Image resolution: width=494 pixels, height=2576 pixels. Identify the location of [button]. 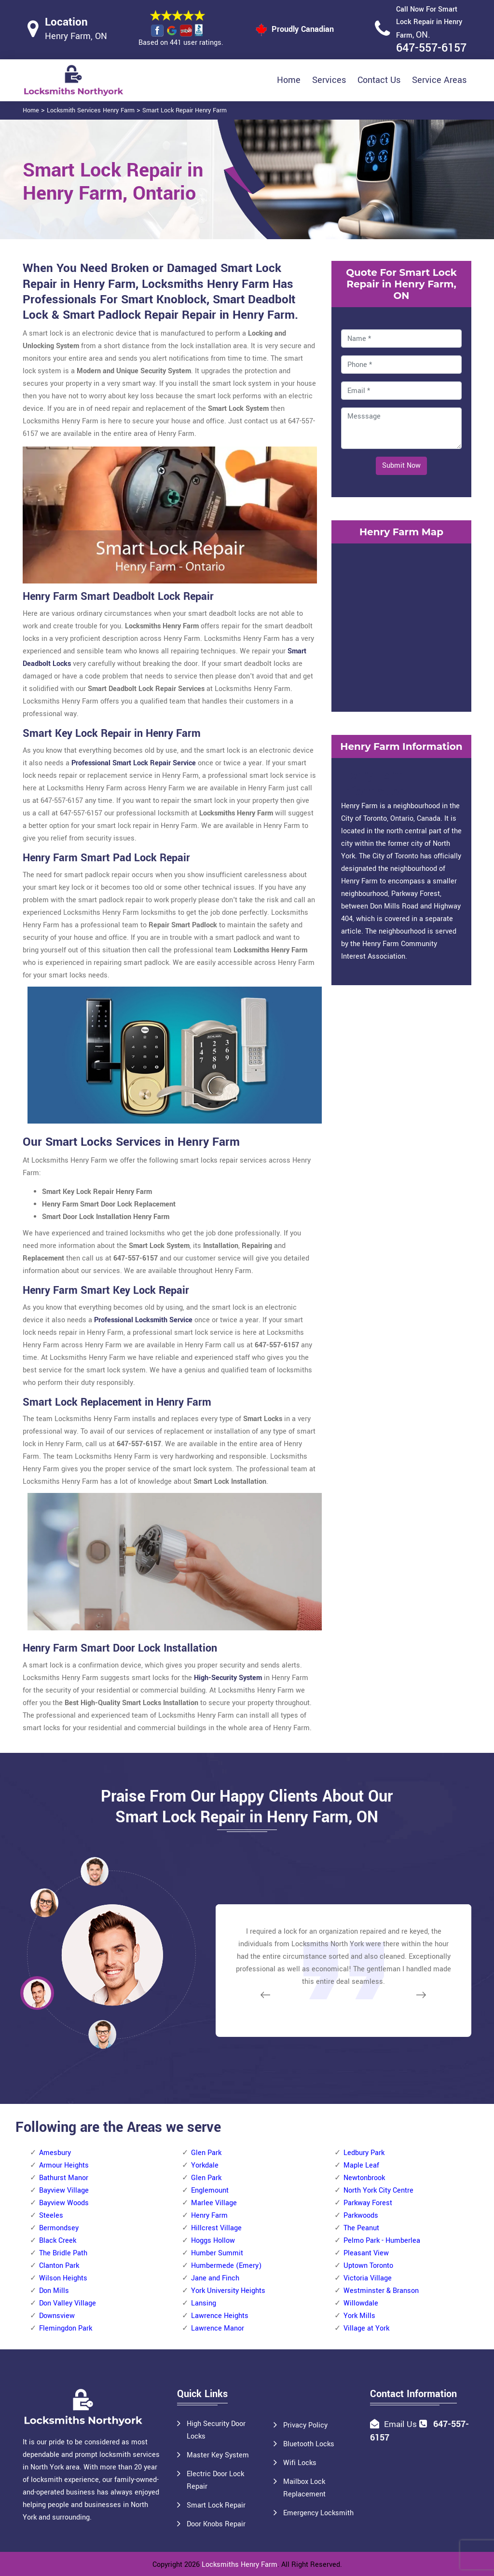
(102, 2034).